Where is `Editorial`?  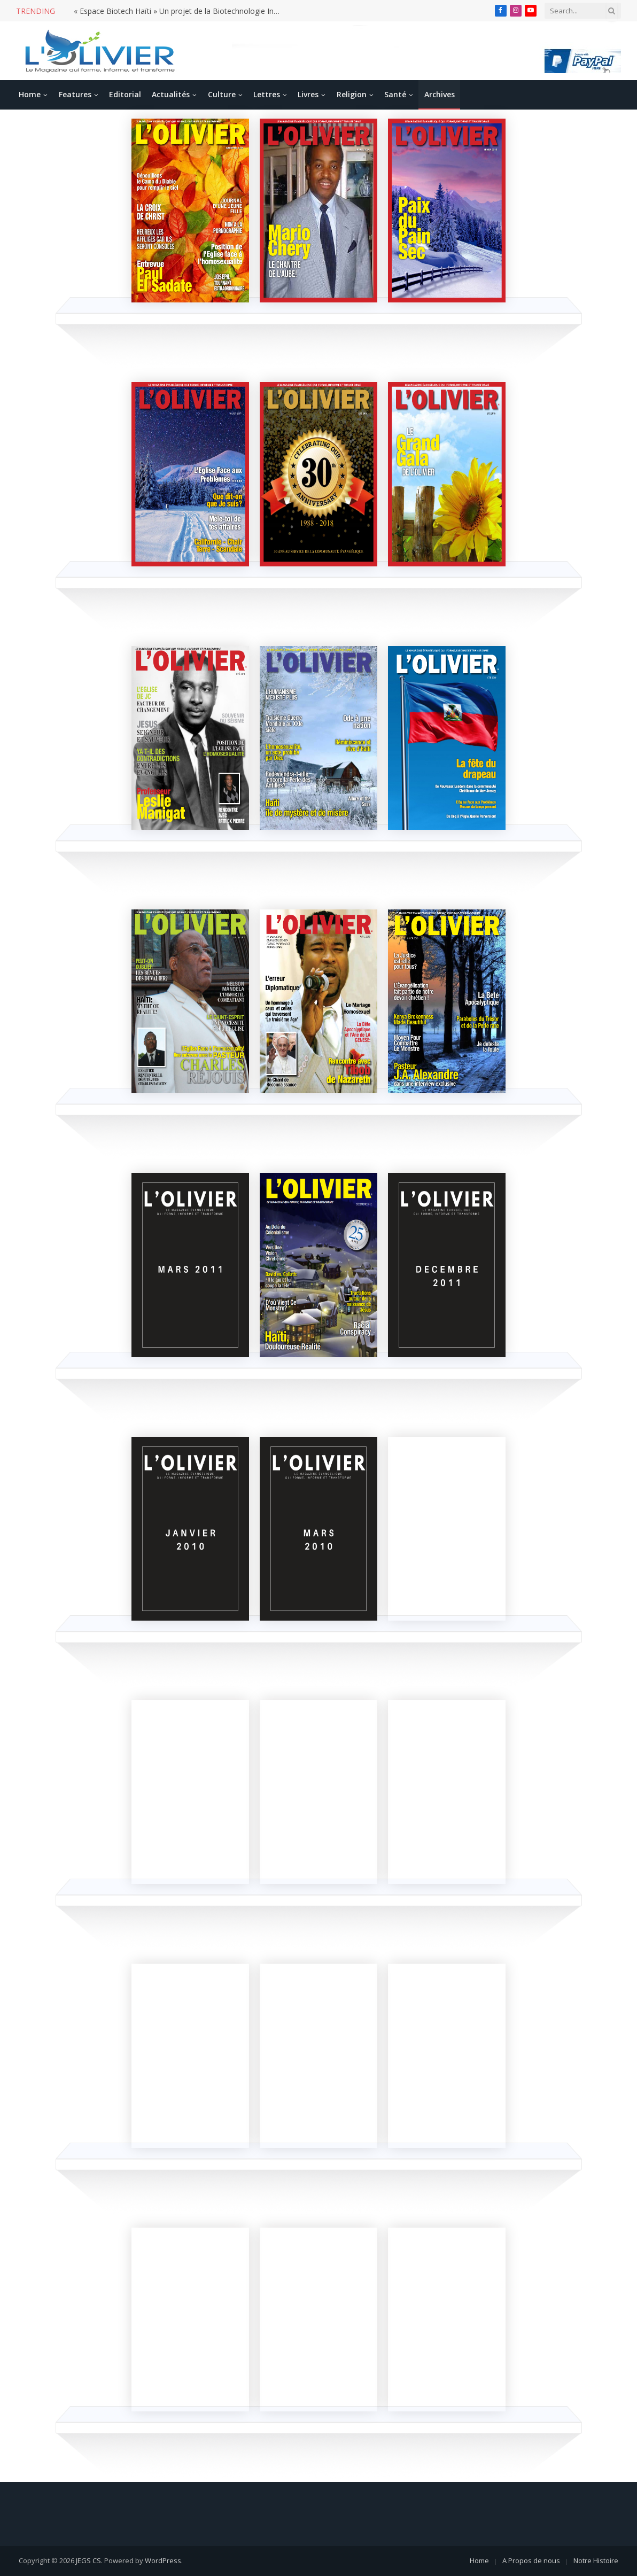
Editorial is located at coordinates (125, 94).